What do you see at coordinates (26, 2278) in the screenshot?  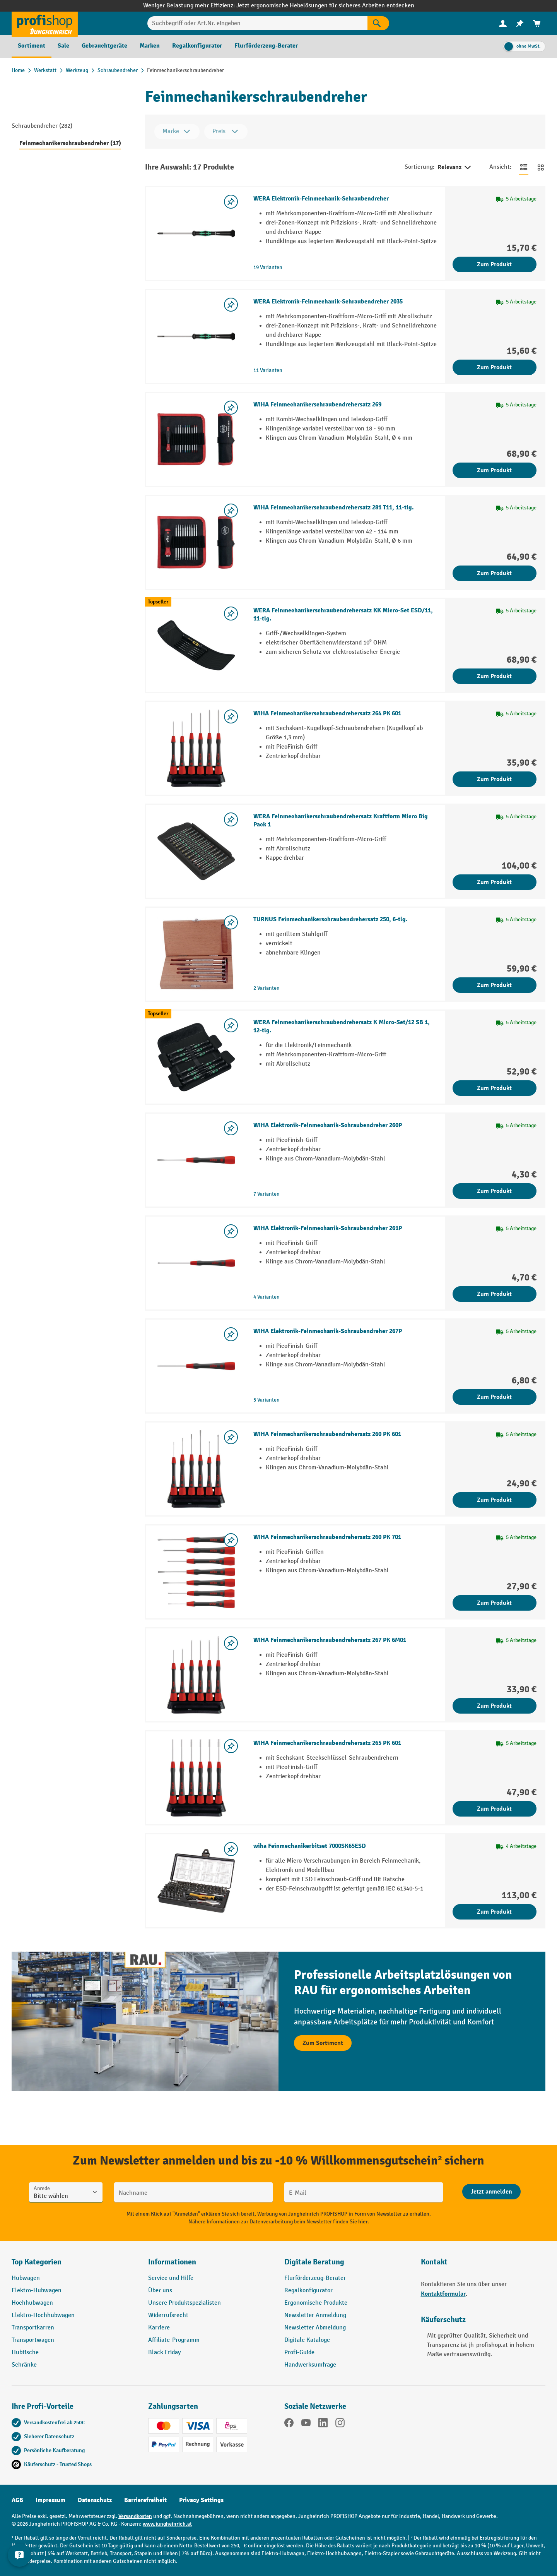 I see `Hubwagen` at bounding box center [26, 2278].